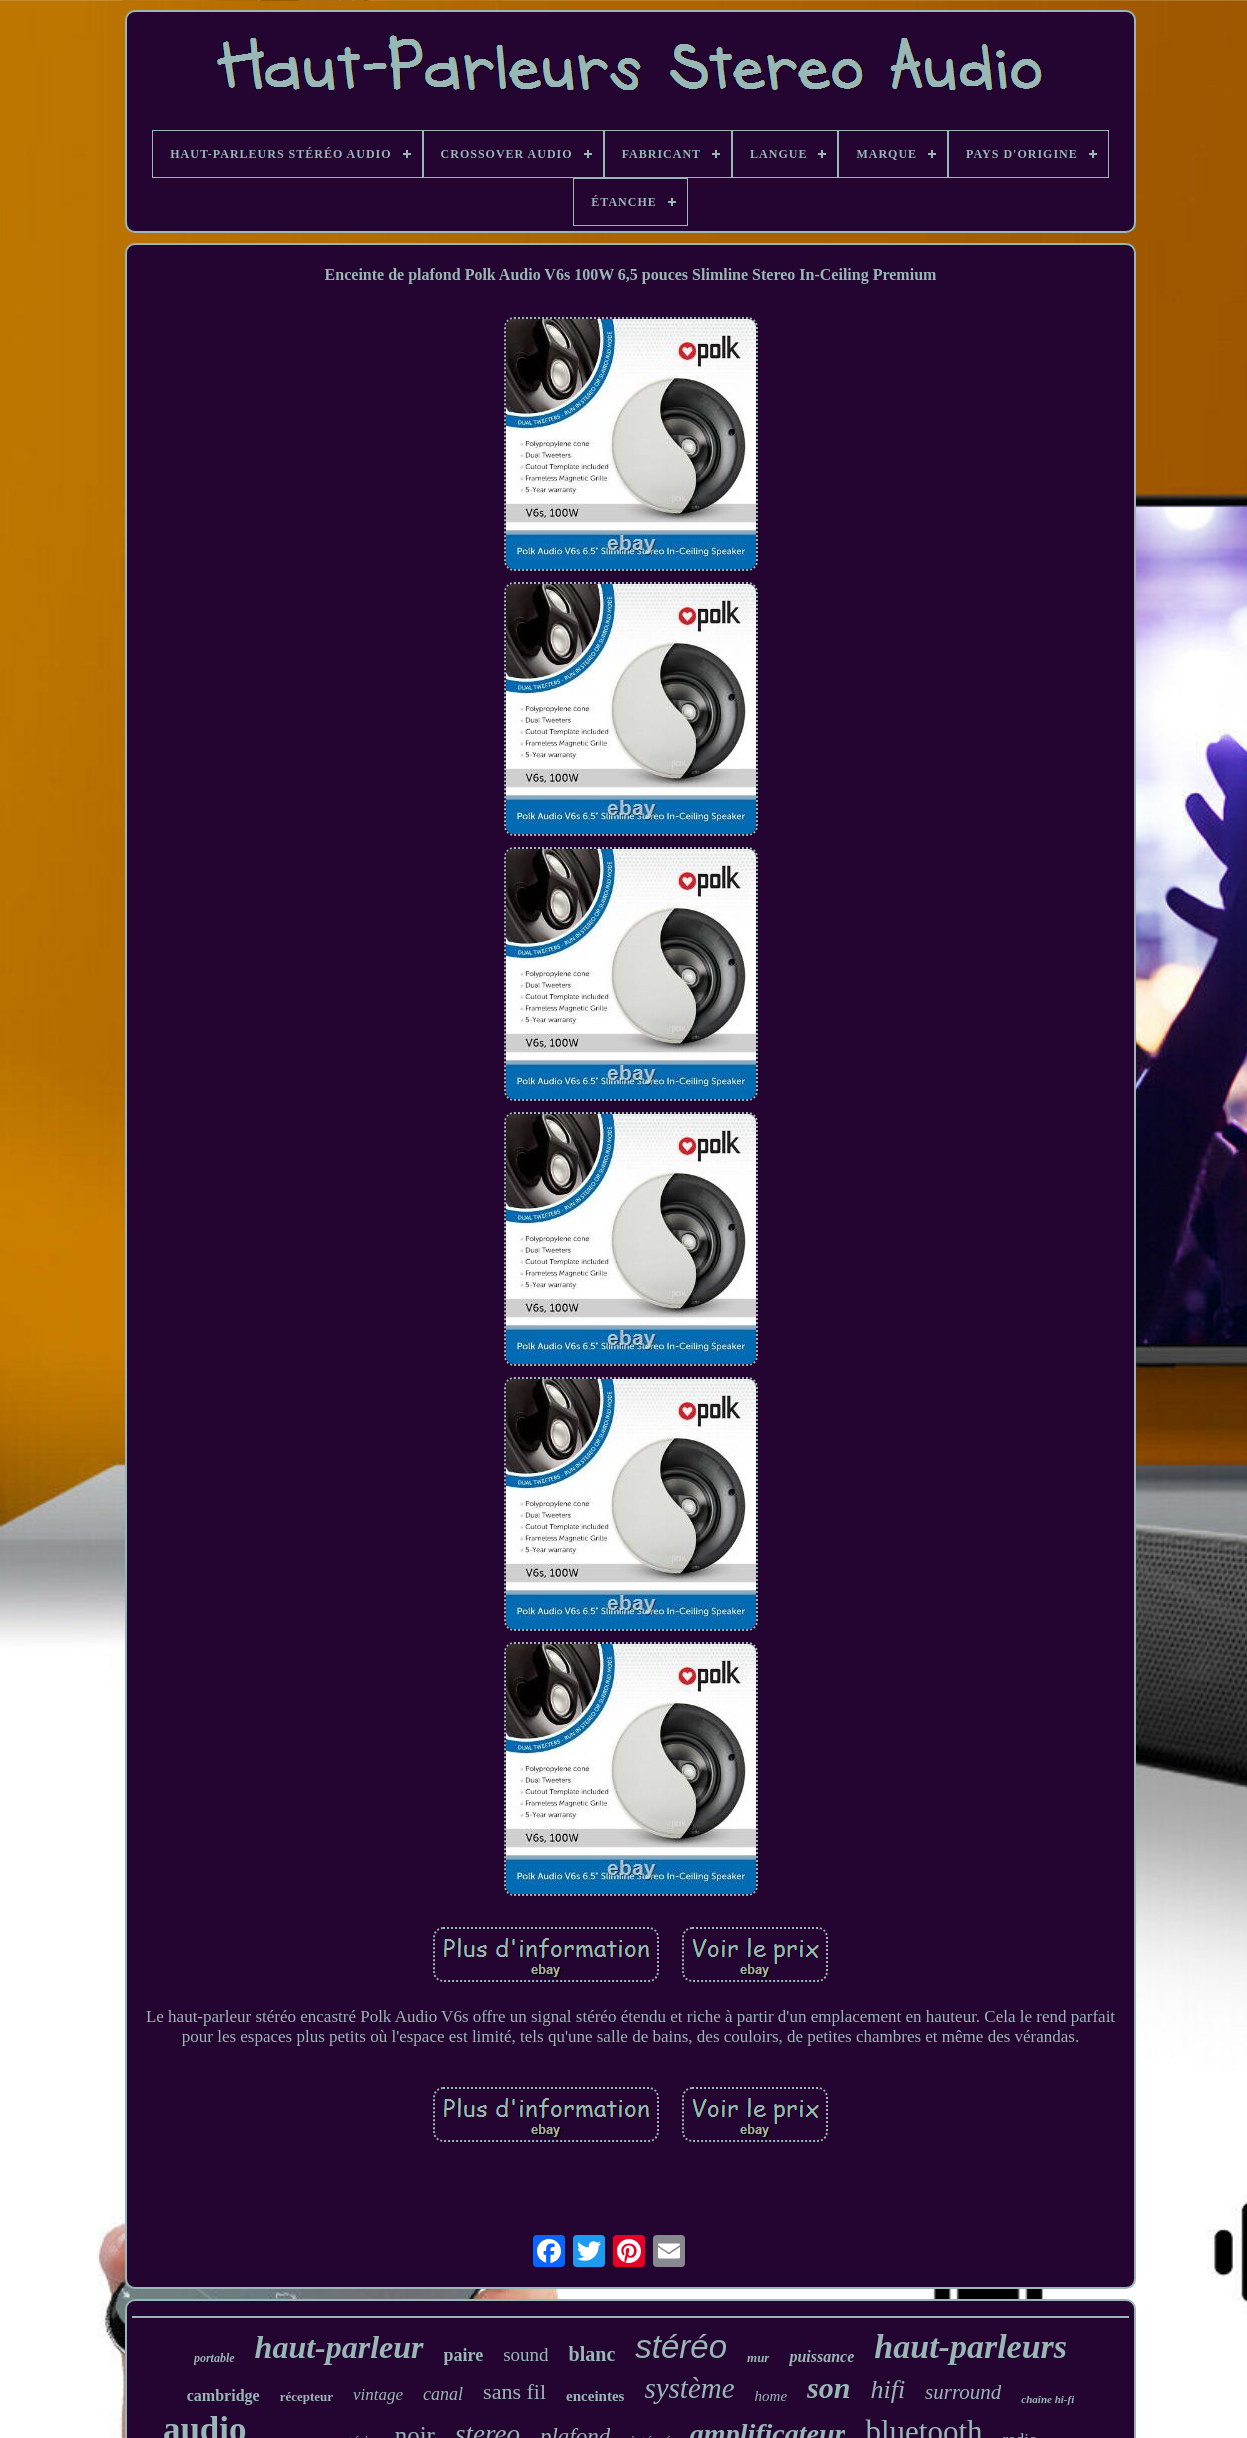  What do you see at coordinates (1047, 2399) in the screenshot?
I see `chaîne hi-fi` at bounding box center [1047, 2399].